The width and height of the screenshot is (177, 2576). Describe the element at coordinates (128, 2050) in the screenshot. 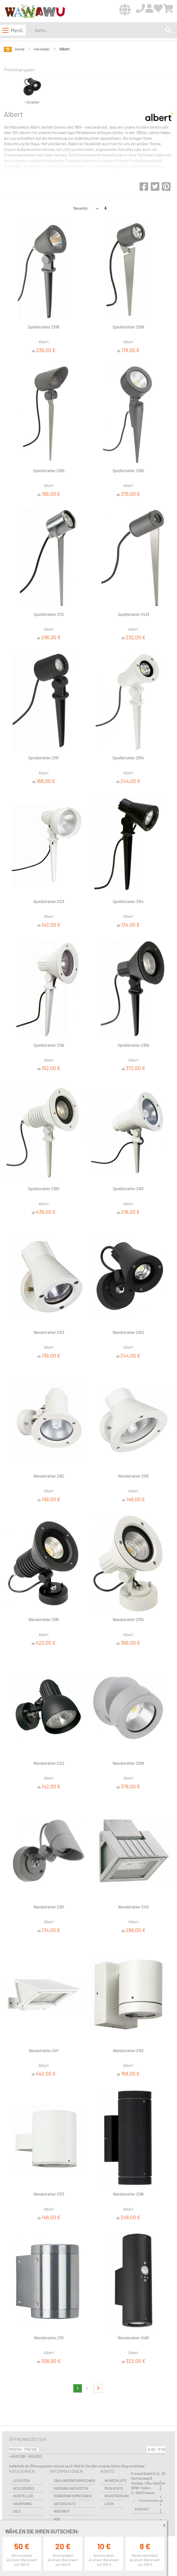

I see `Wandstrahler 2193` at that location.